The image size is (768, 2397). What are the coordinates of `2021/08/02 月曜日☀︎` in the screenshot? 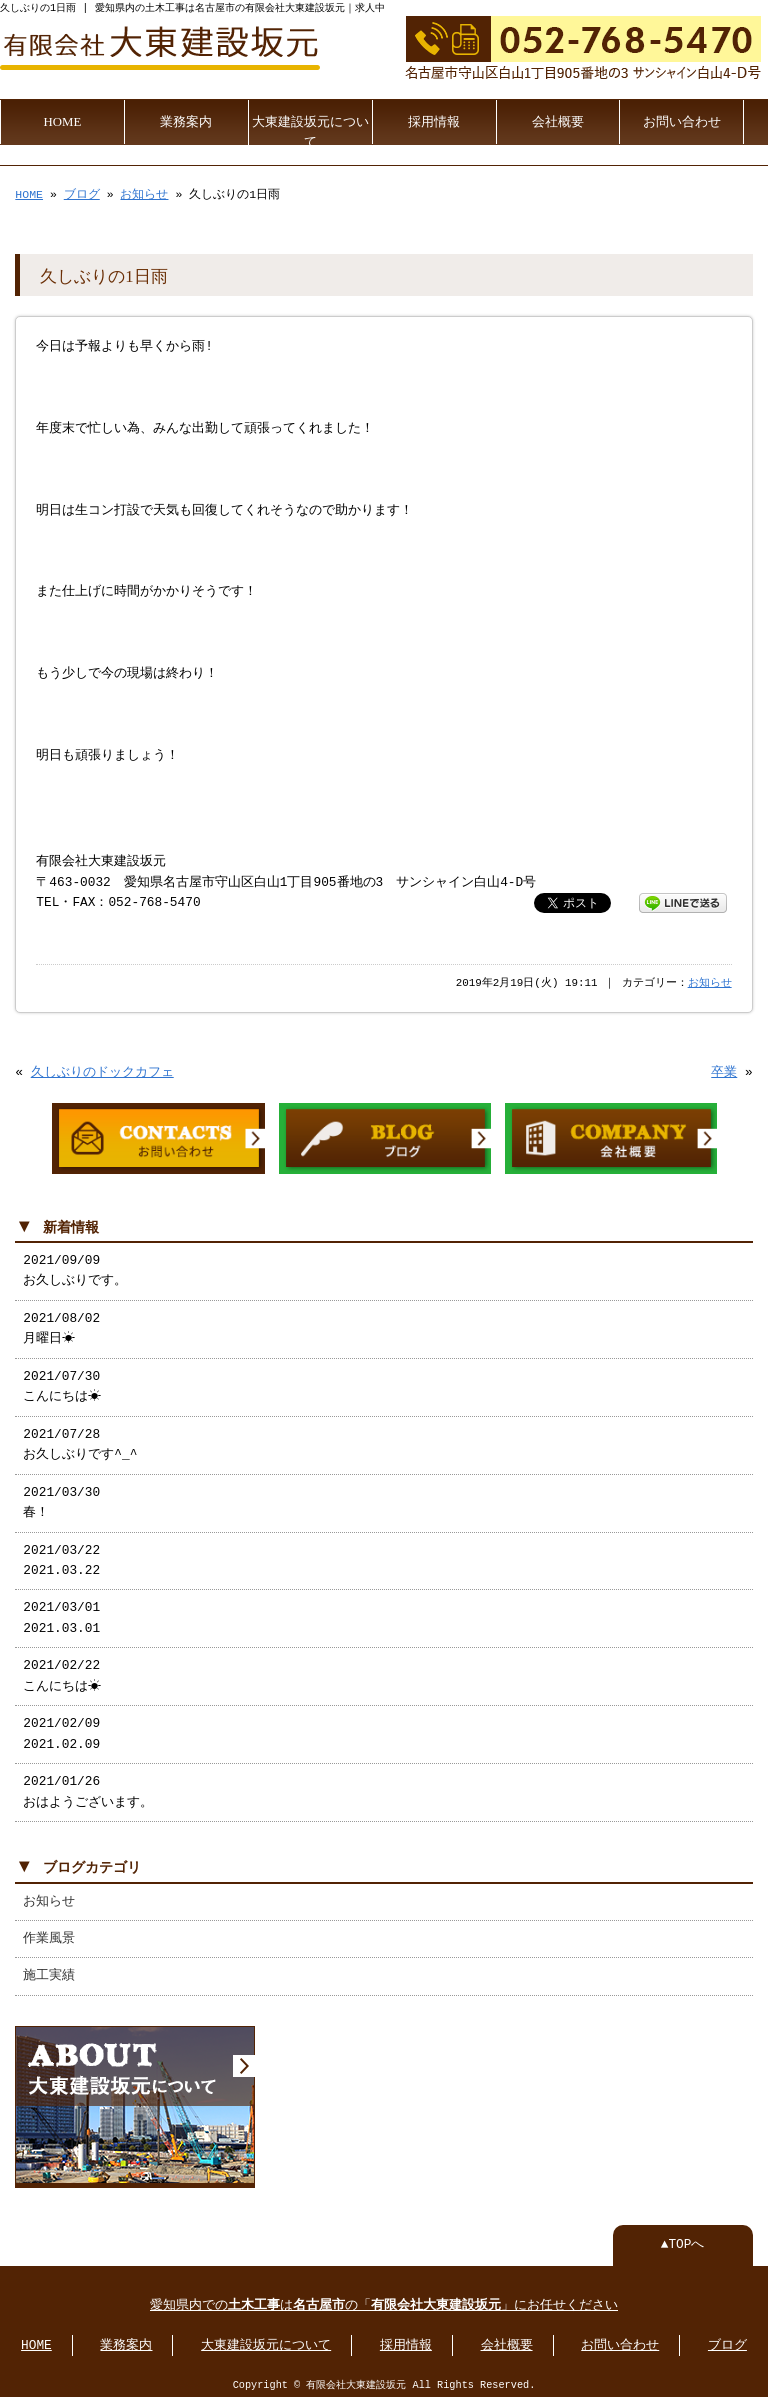 It's located at (61, 1325).